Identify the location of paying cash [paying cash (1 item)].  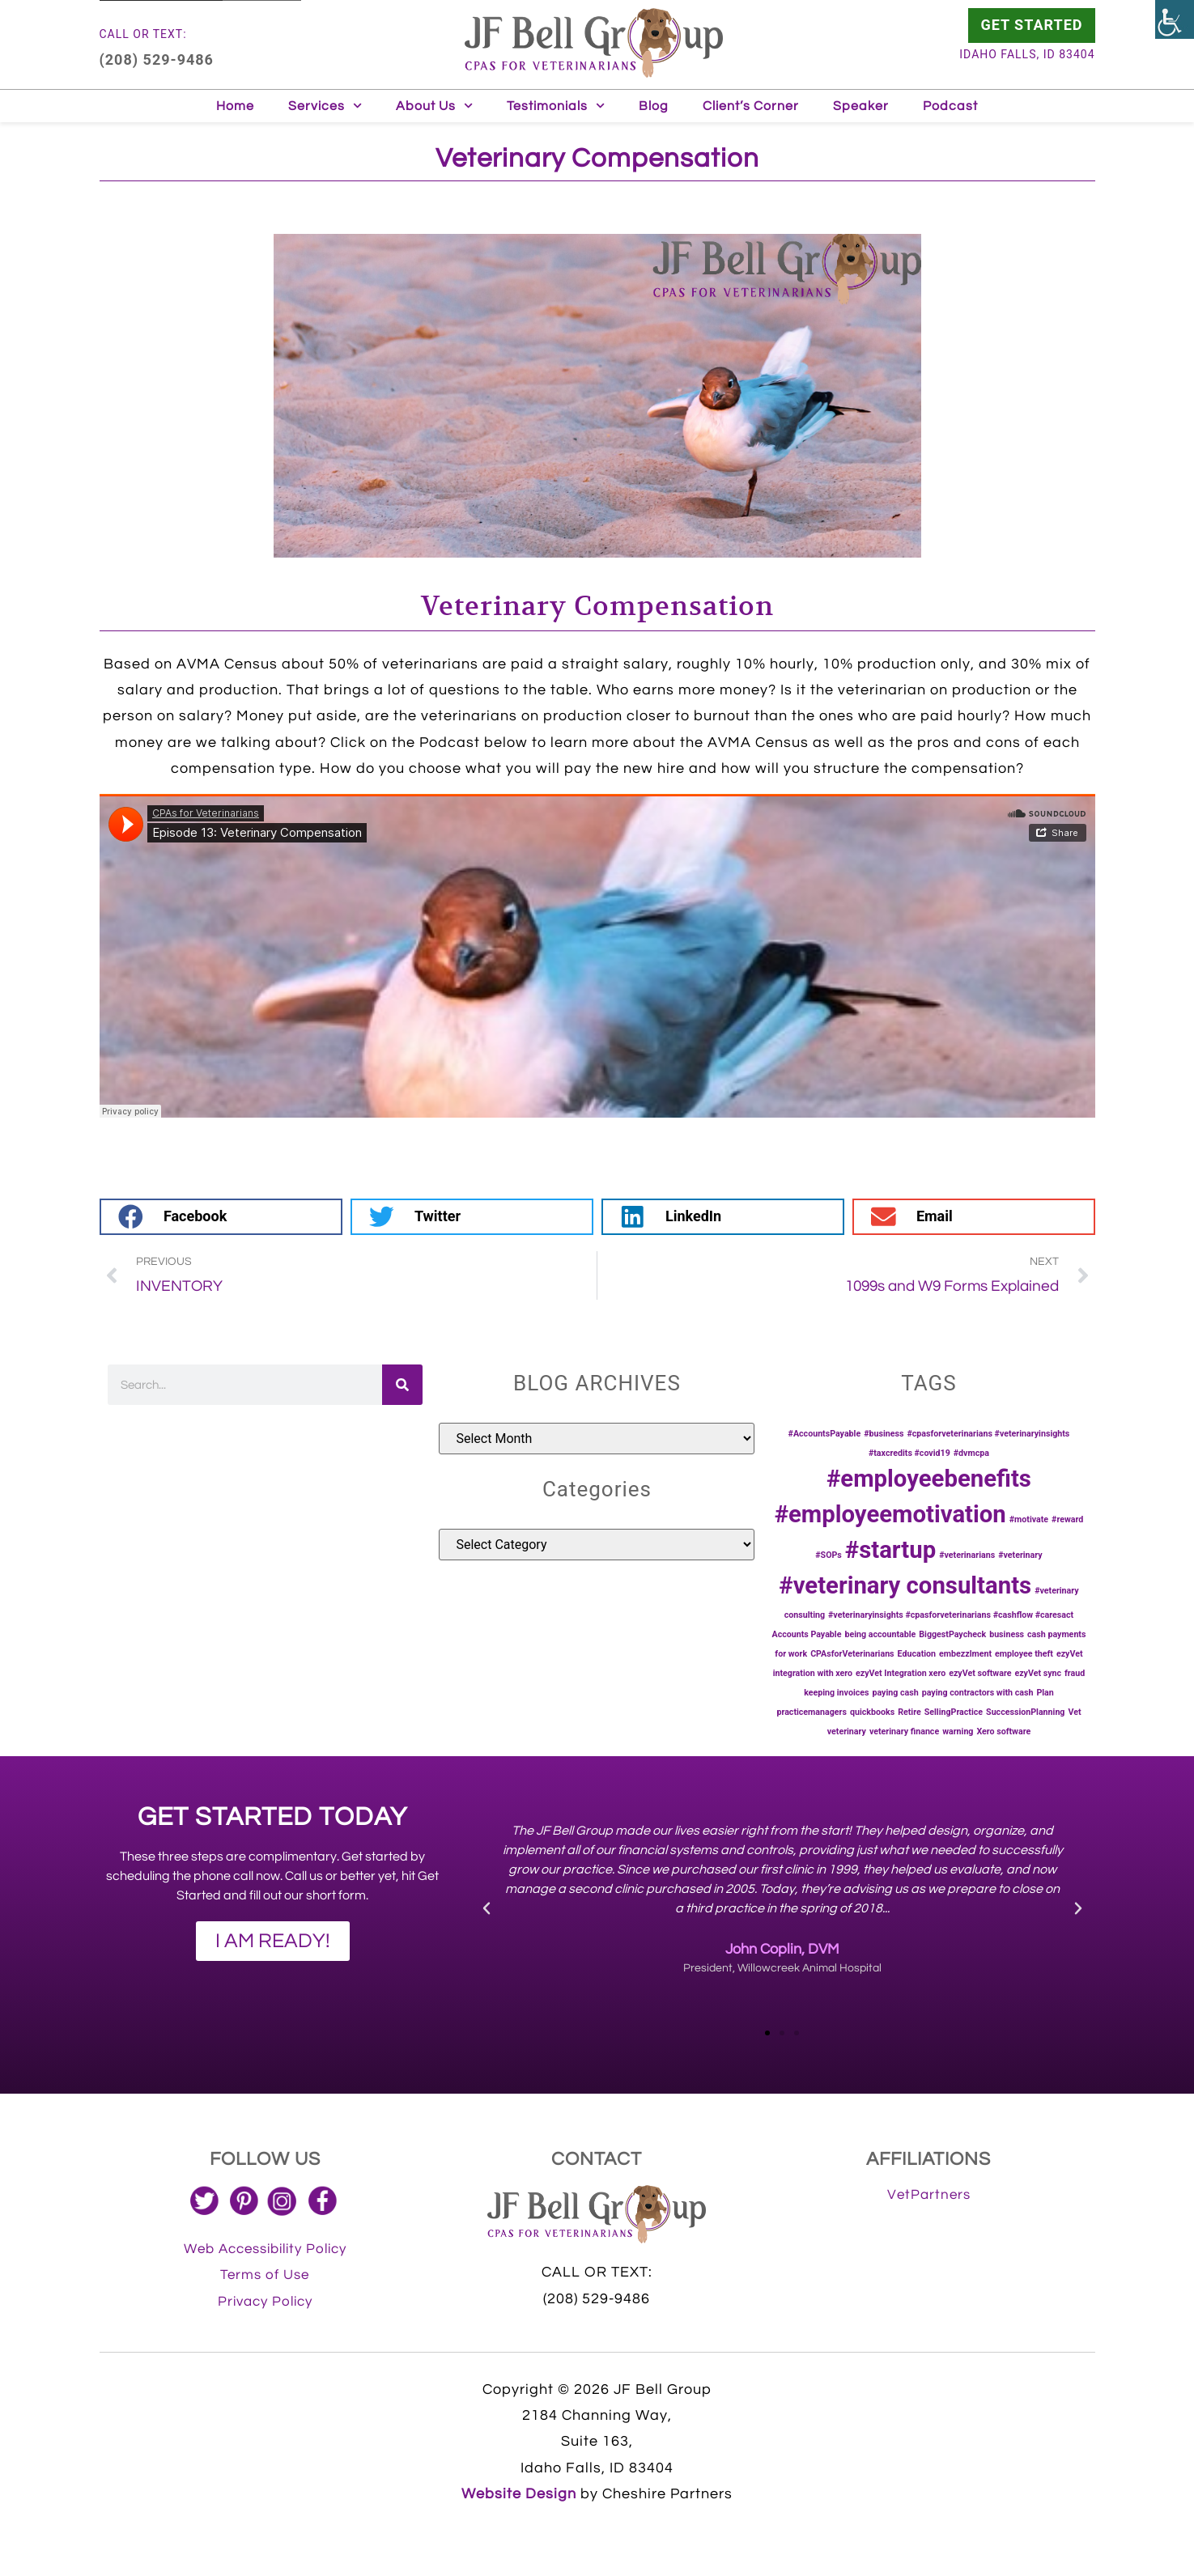
(896, 1692).